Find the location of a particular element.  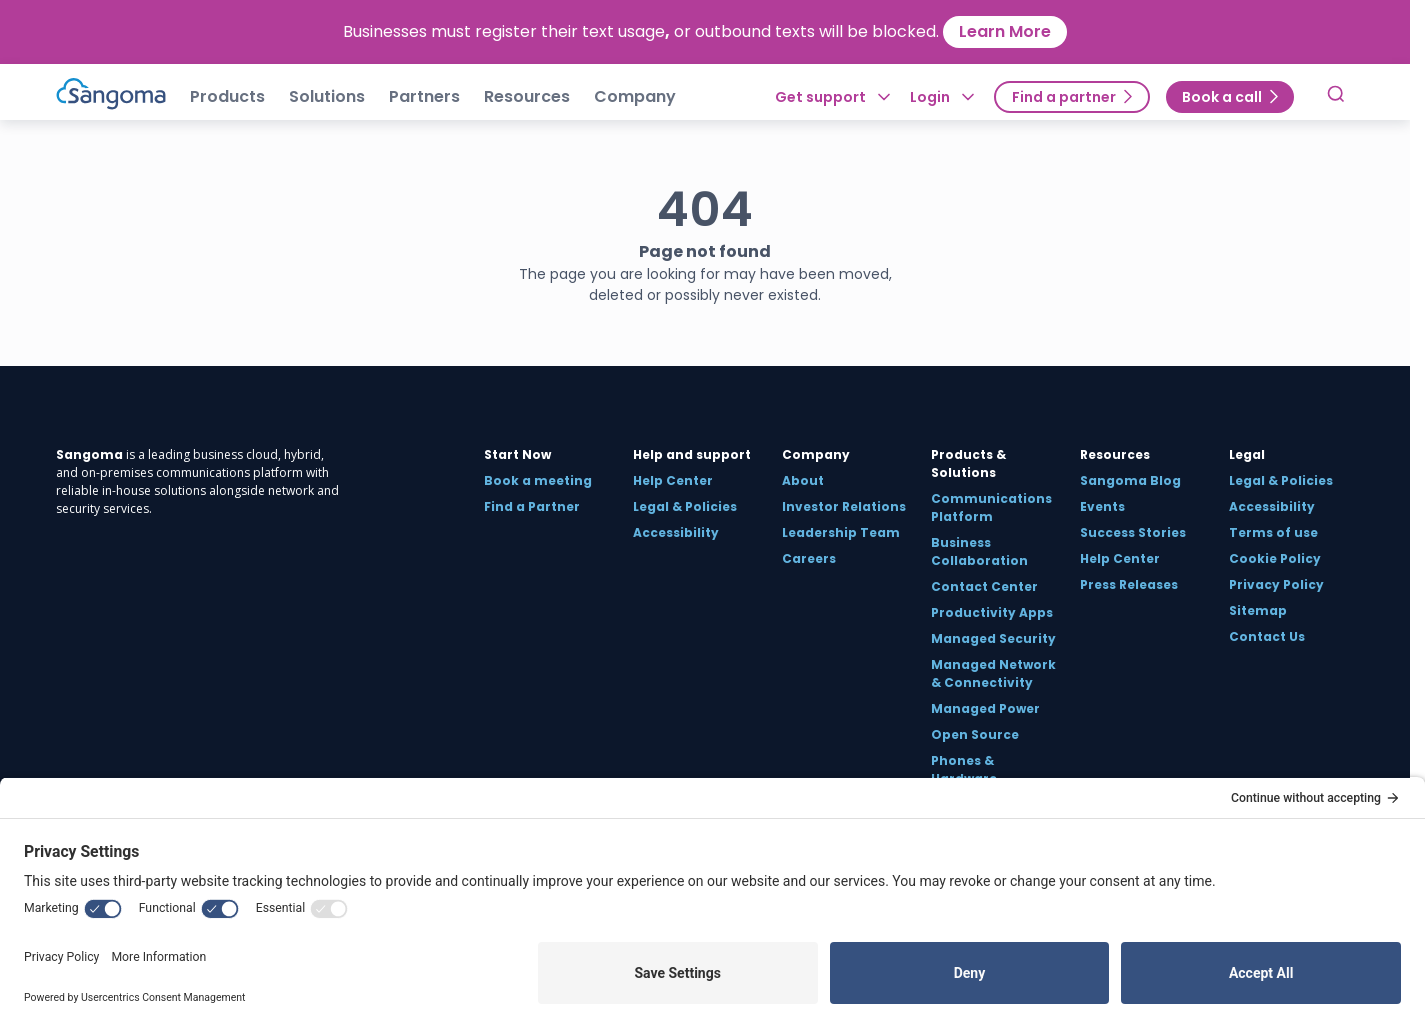

Phones & Hardware is located at coordinates (964, 769).